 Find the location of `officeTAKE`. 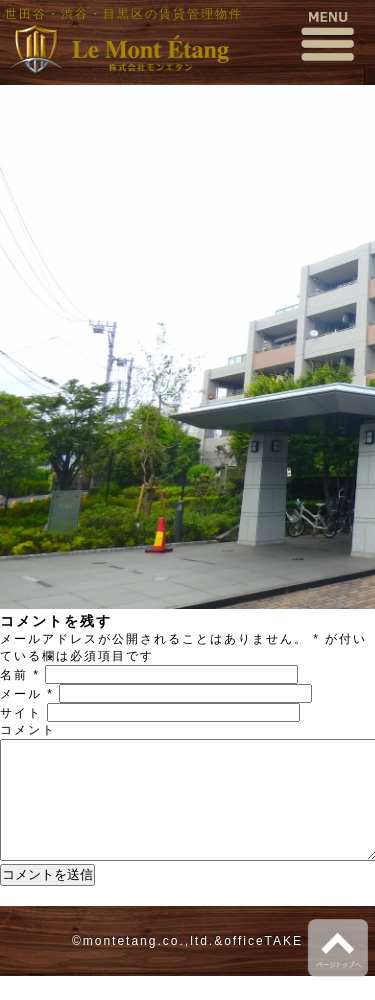

officeTAKE is located at coordinates (263, 965).